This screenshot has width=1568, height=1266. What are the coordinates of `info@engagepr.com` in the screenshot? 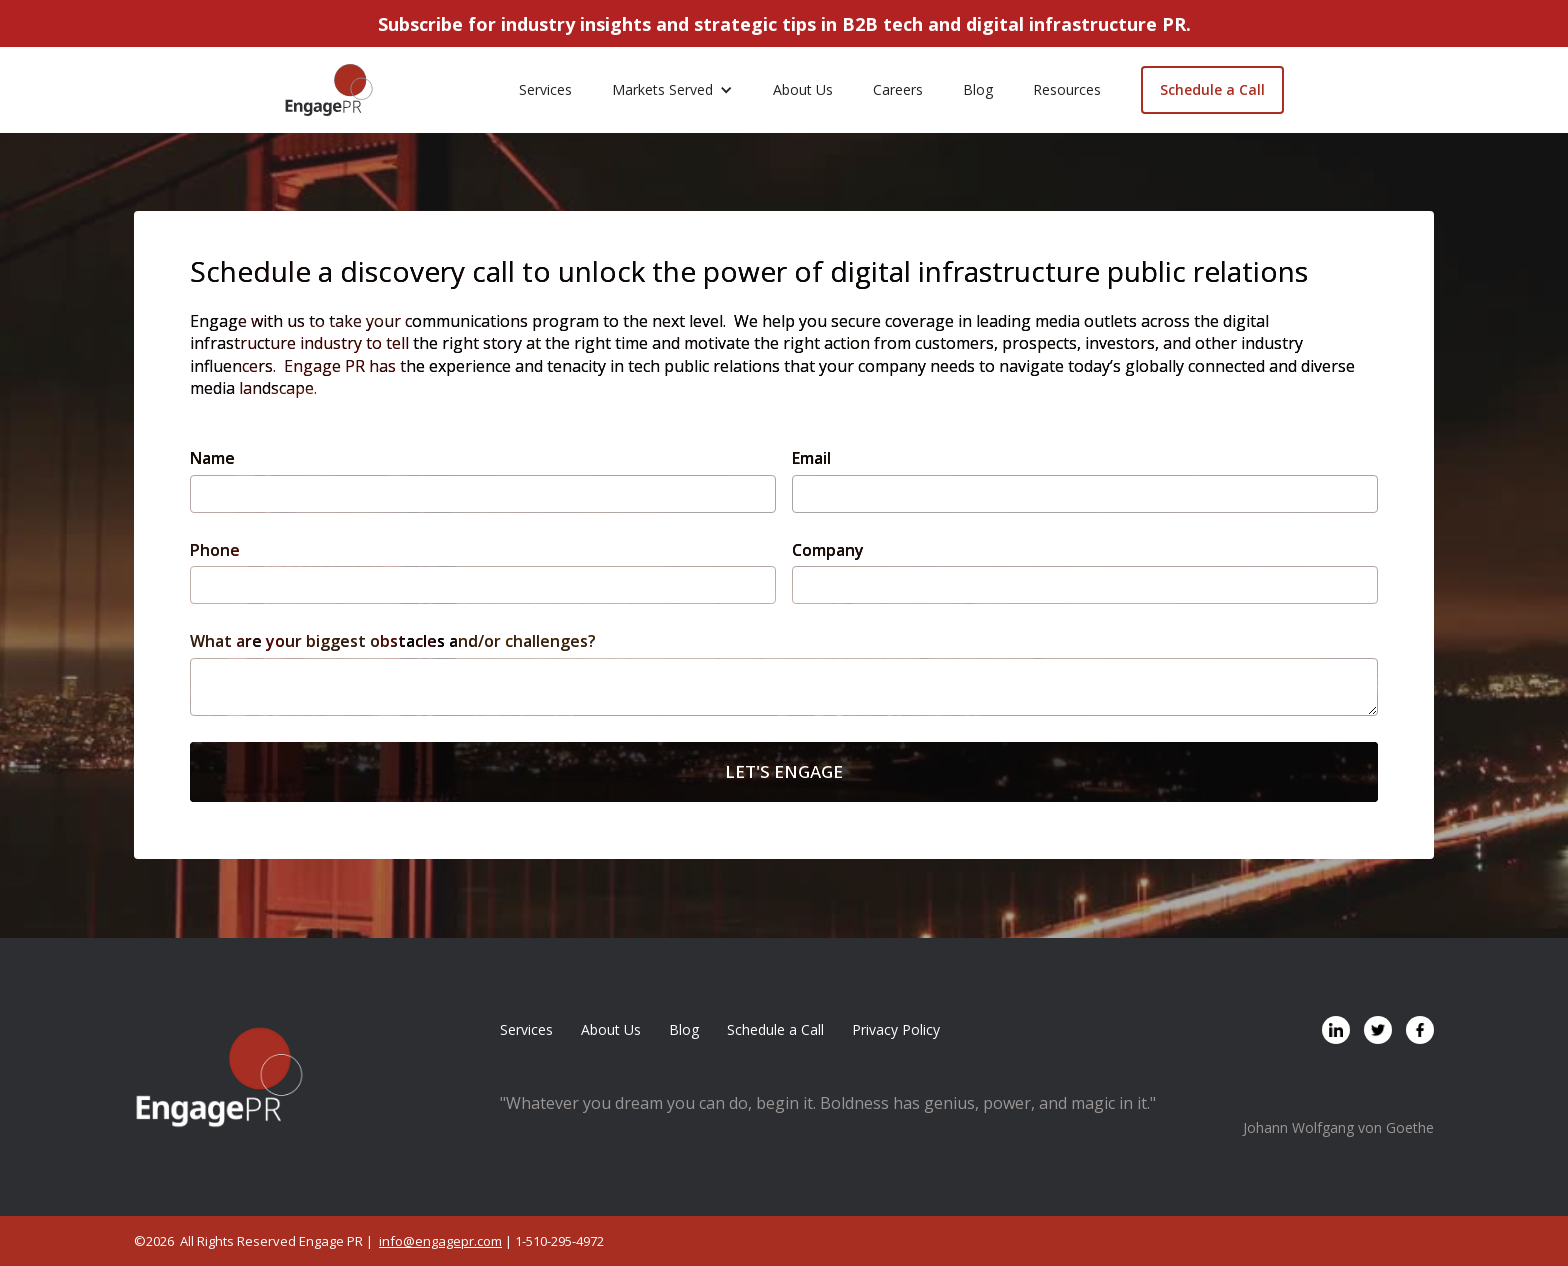 It's located at (440, 1241).